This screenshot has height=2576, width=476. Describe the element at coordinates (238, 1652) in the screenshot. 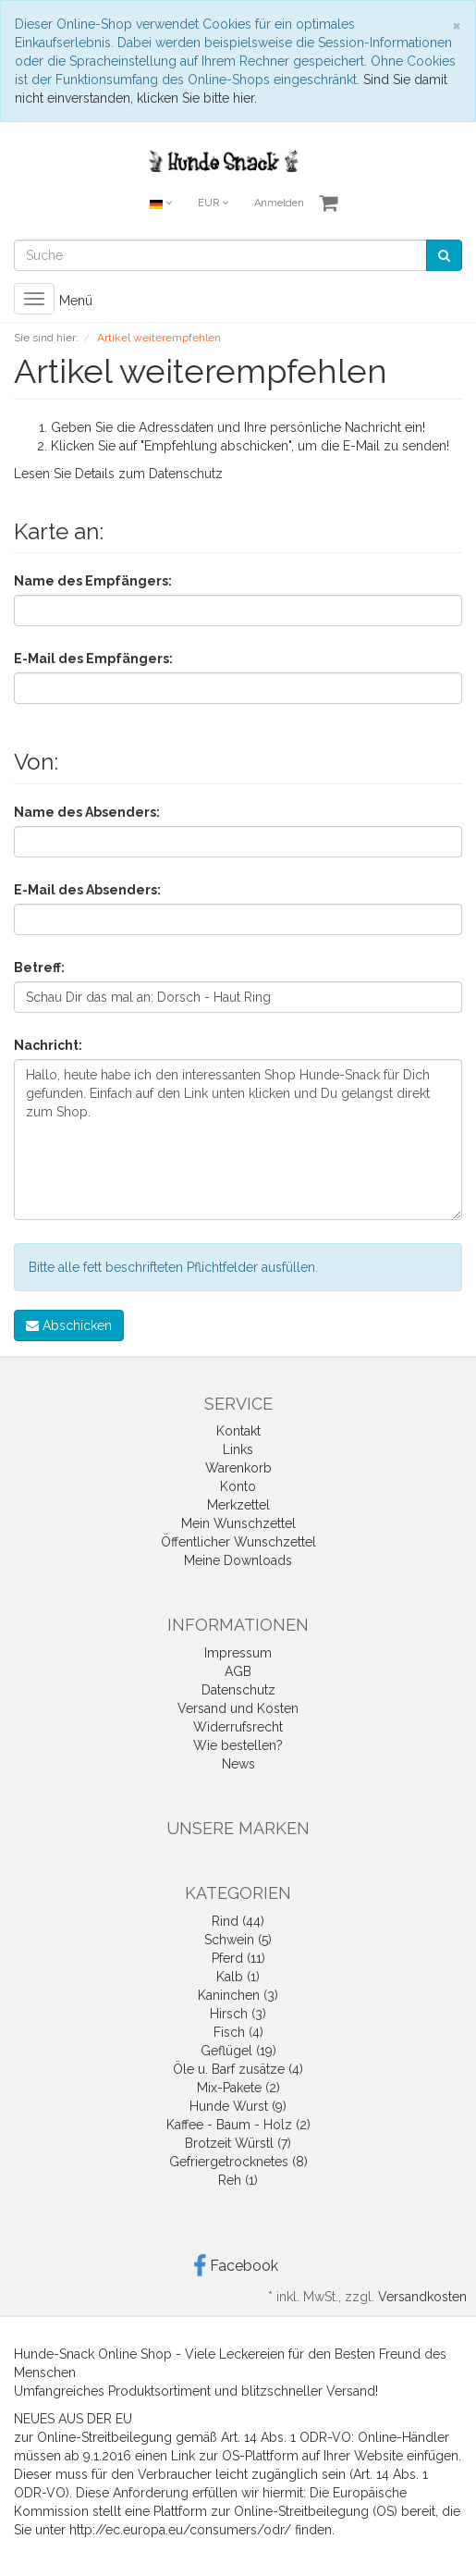

I see `Impressum` at that location.